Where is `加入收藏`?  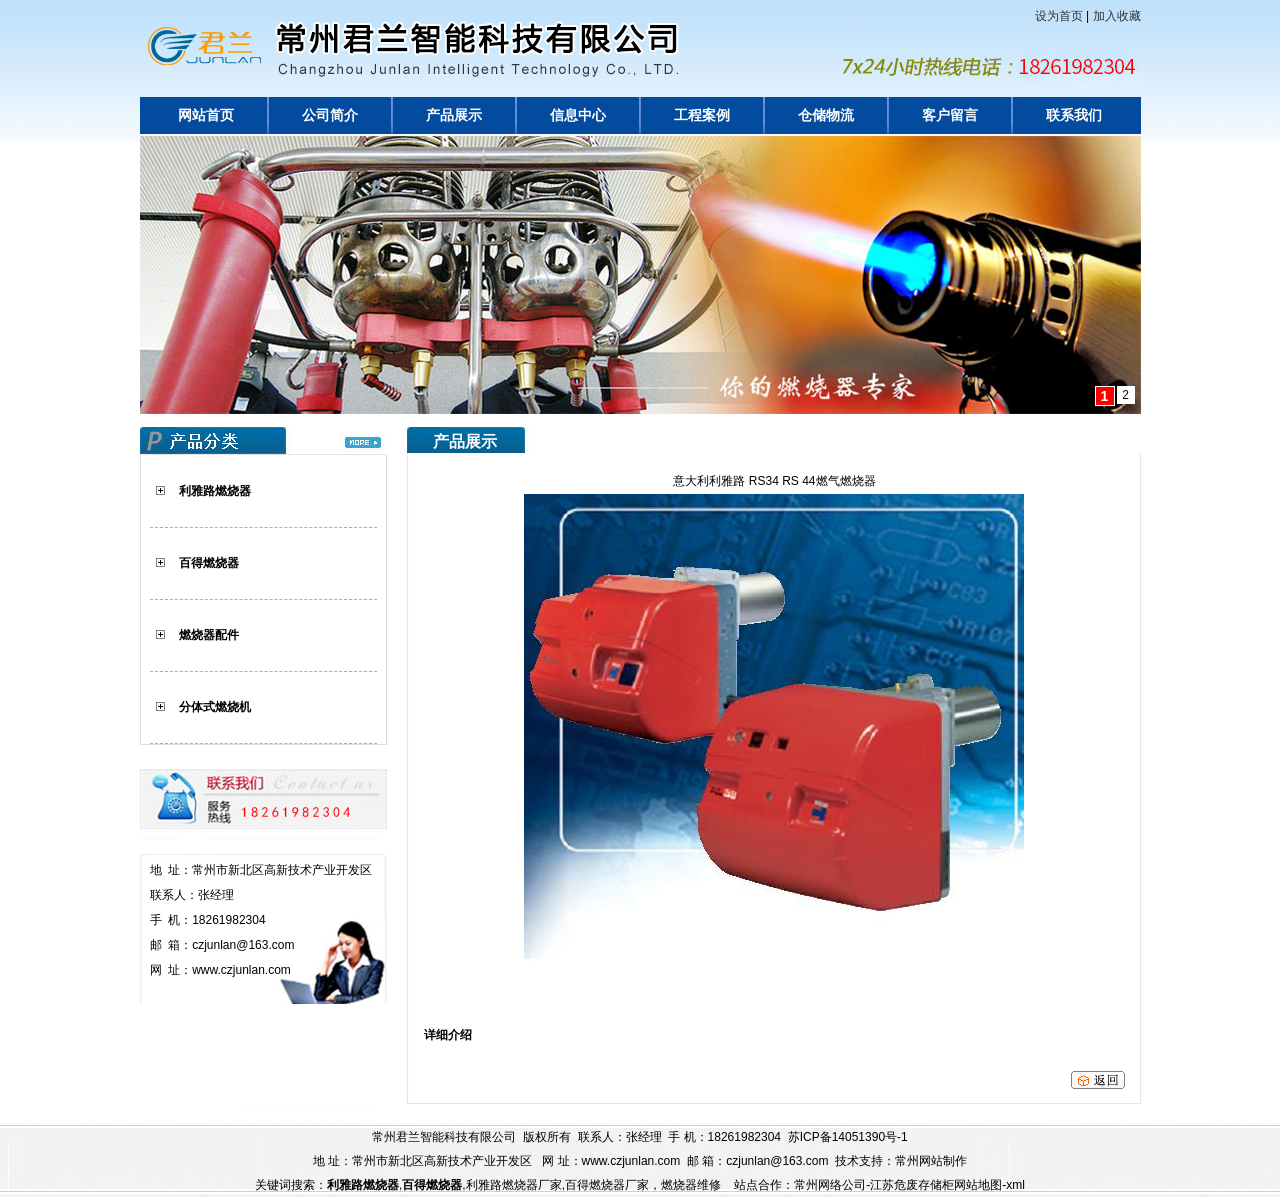
加入收藏 is located at coordinates (1117, 16).